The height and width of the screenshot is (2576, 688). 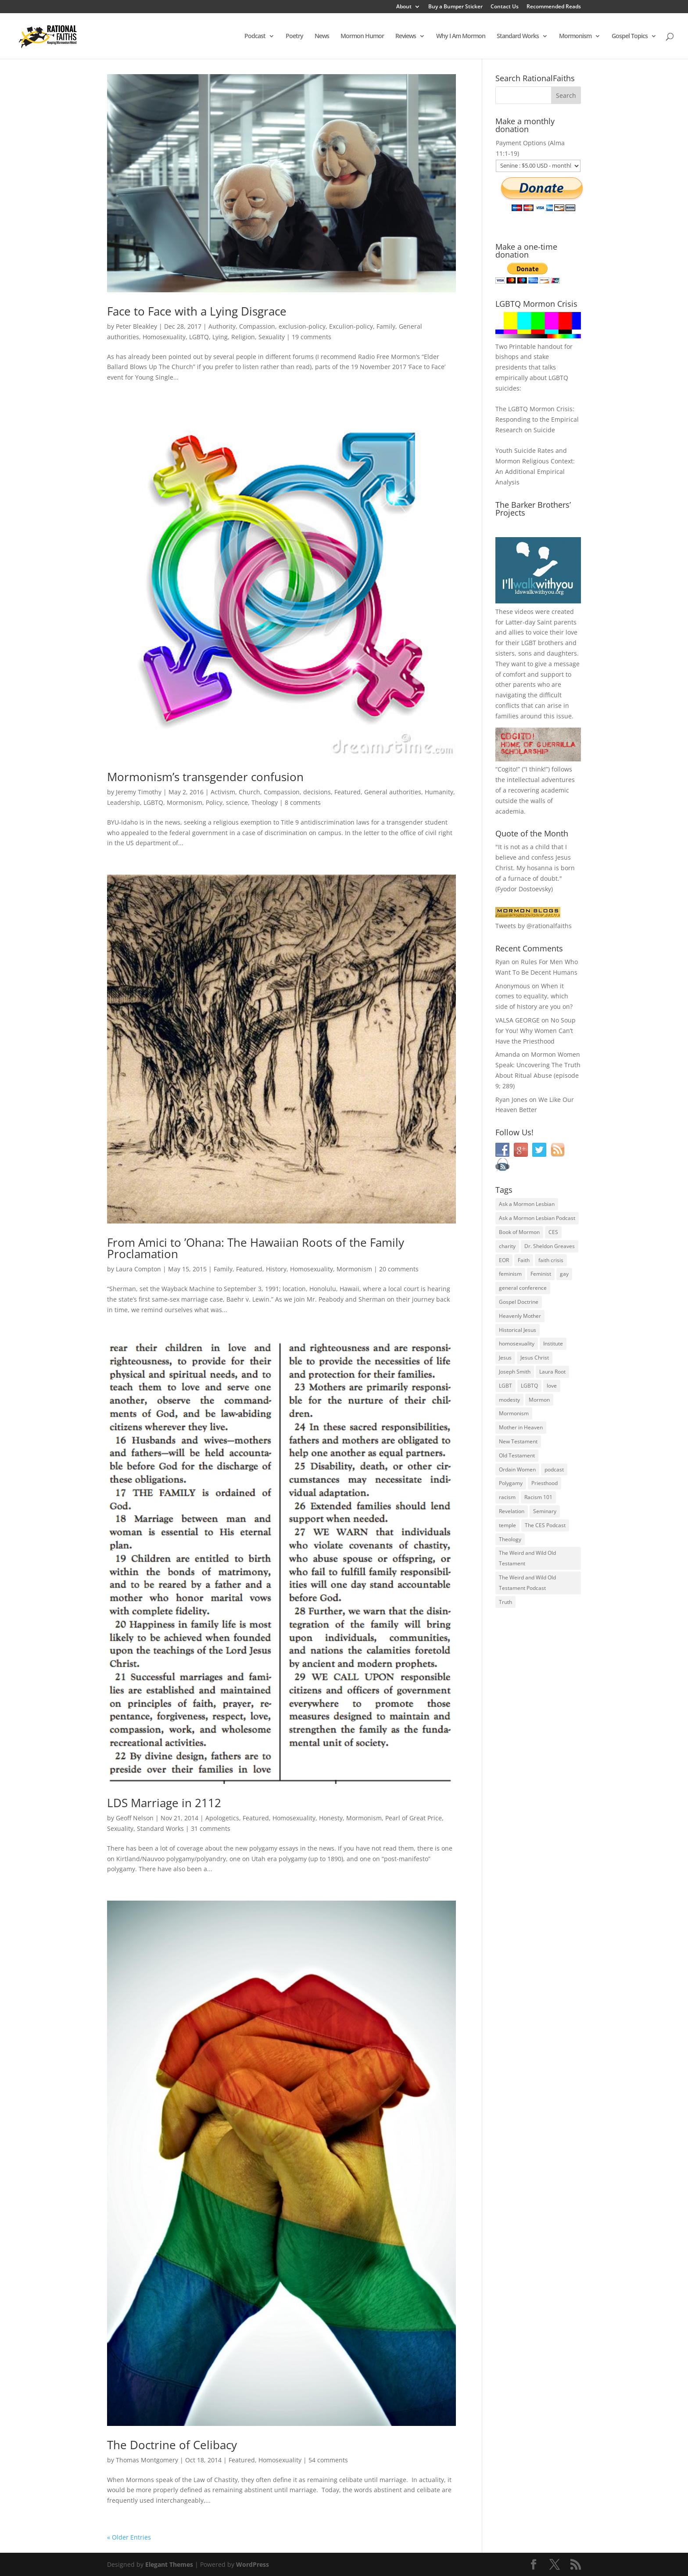 I want to click on Pearl of Great Price, so click(x=413, y=1818).